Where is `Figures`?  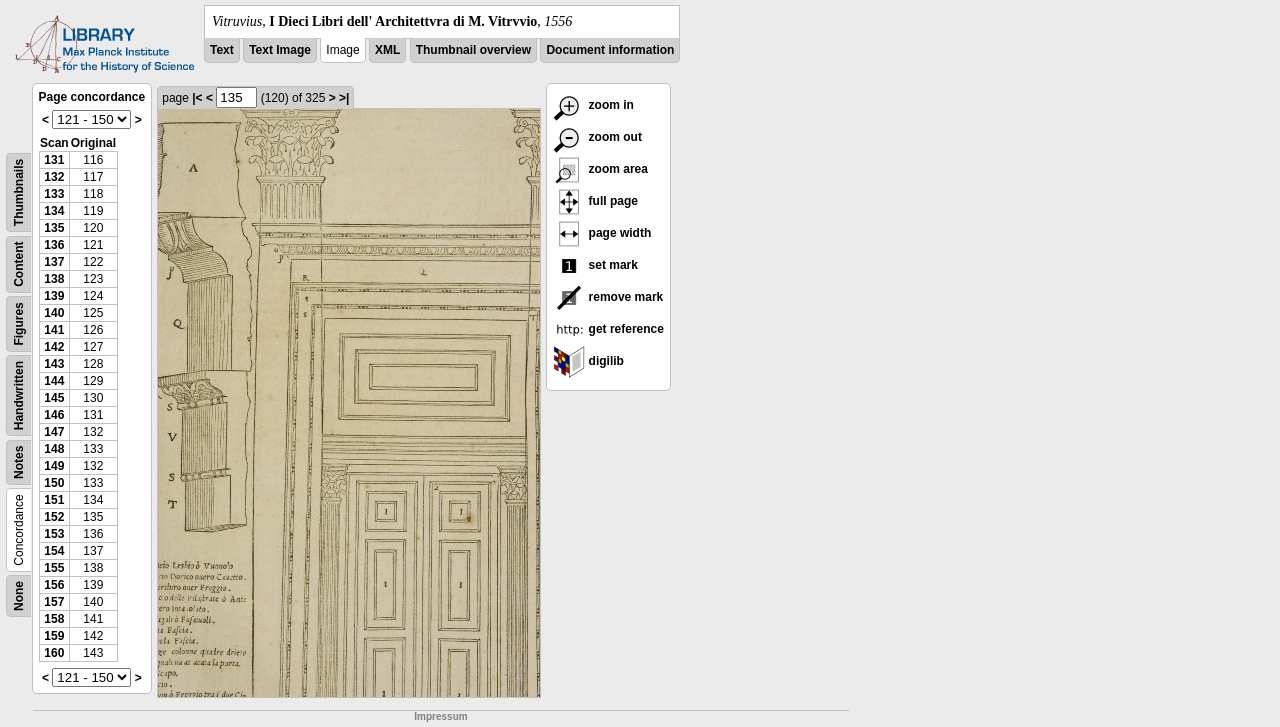 Figures is located at coordinates (19, 323).